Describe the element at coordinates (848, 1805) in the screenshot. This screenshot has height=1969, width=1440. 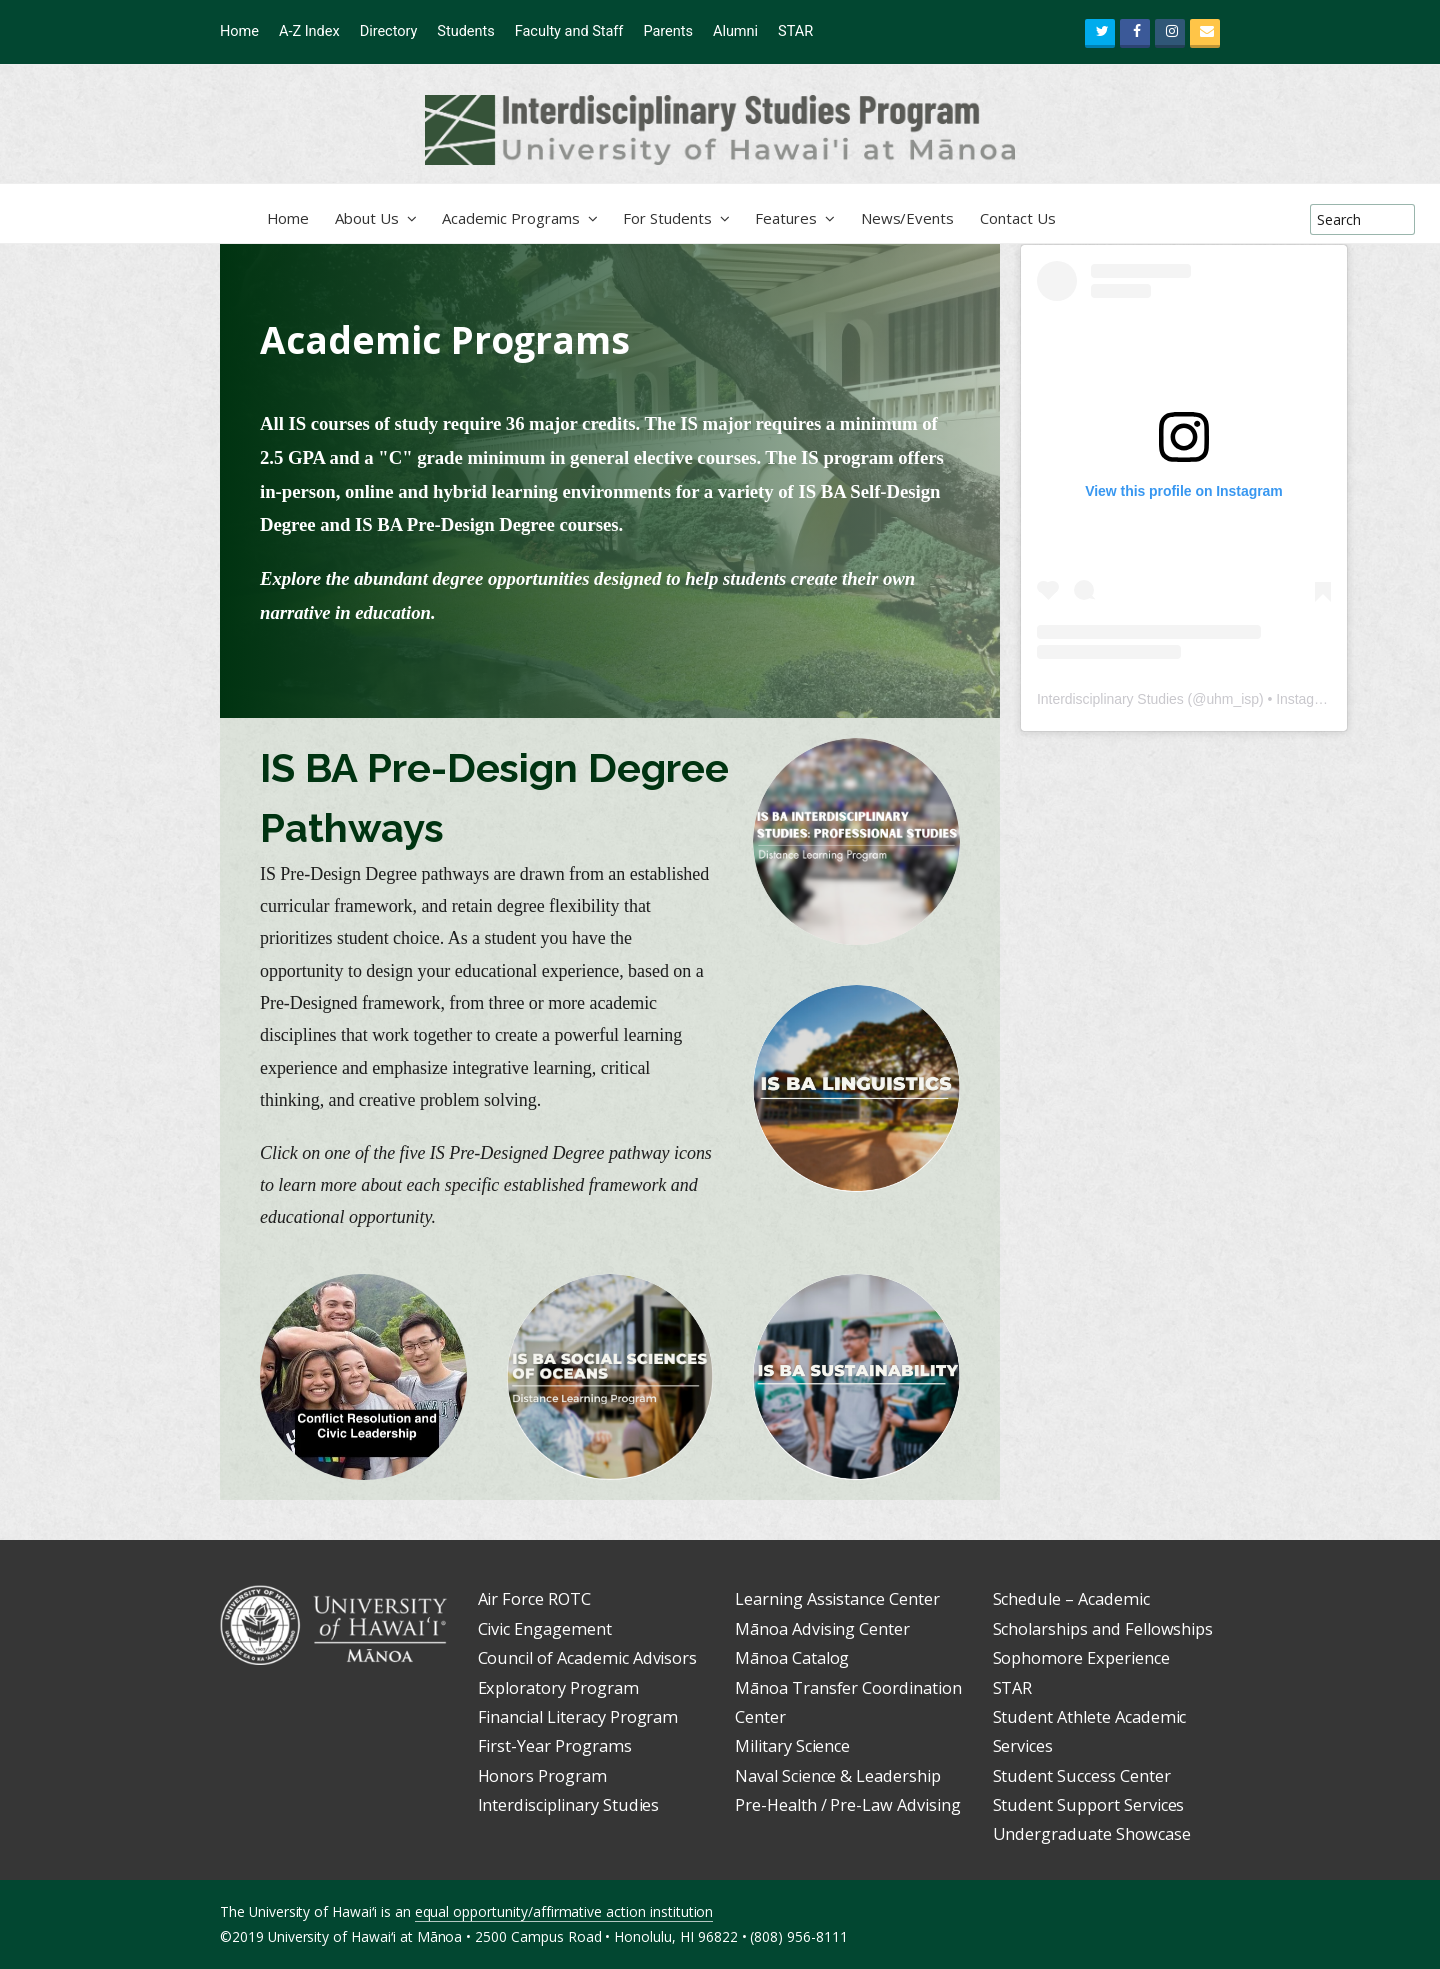
I see `Pre-Health / Pre-Law Advising` at that location.